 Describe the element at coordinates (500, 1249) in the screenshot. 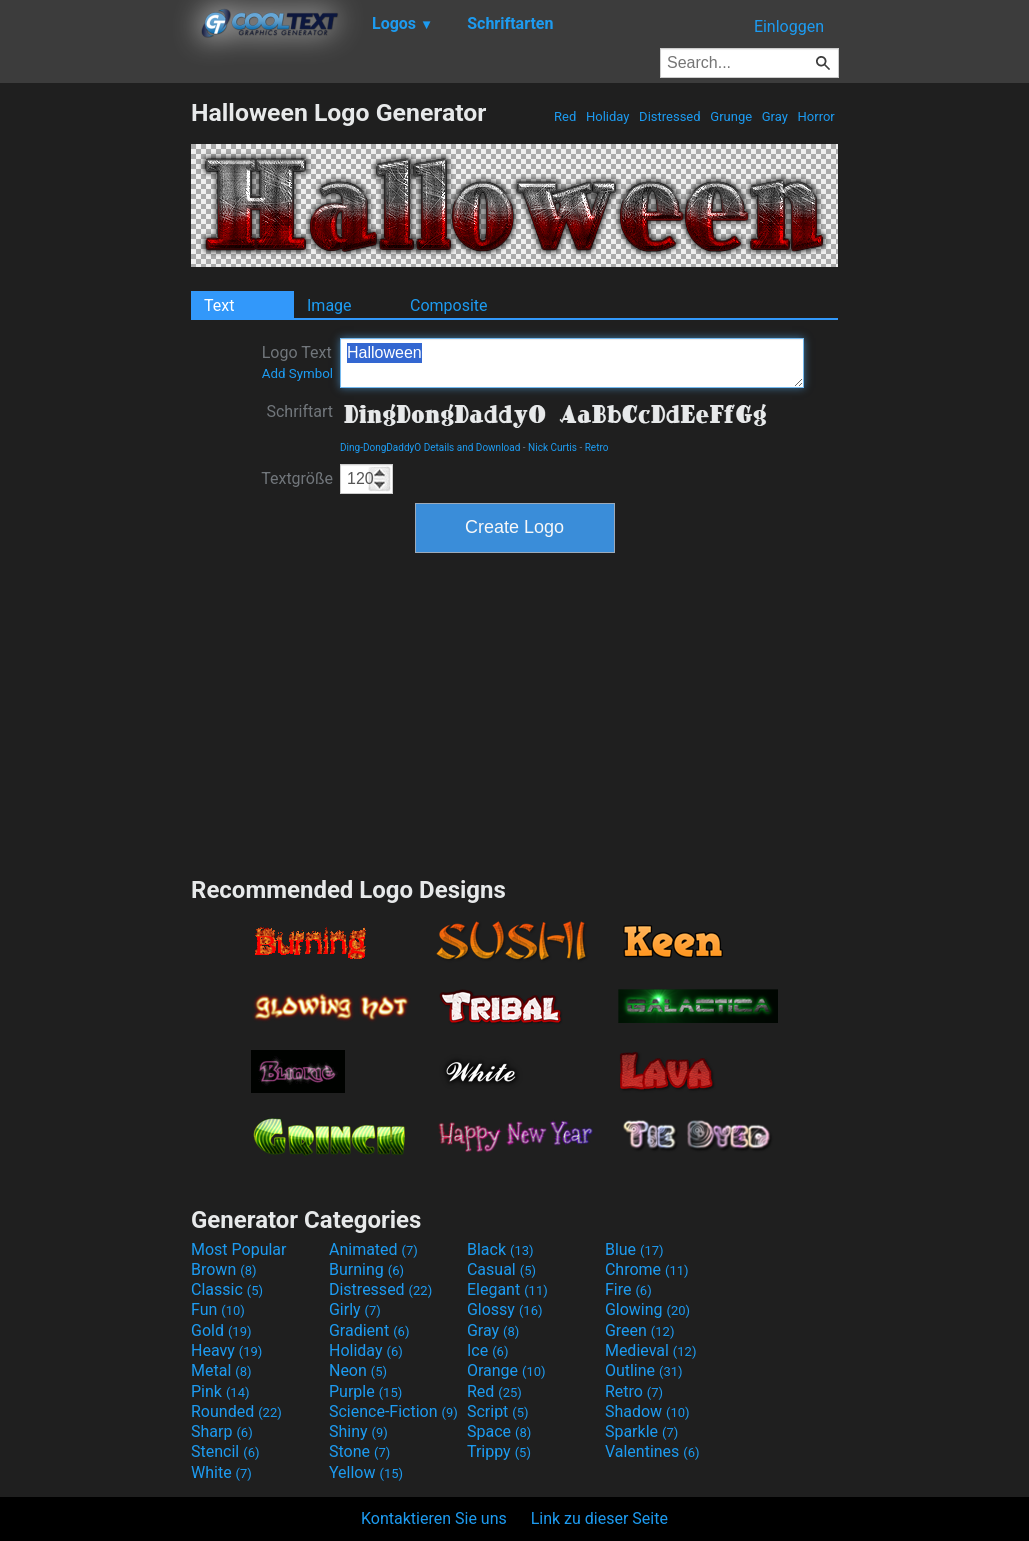

I see `Black` at that location.